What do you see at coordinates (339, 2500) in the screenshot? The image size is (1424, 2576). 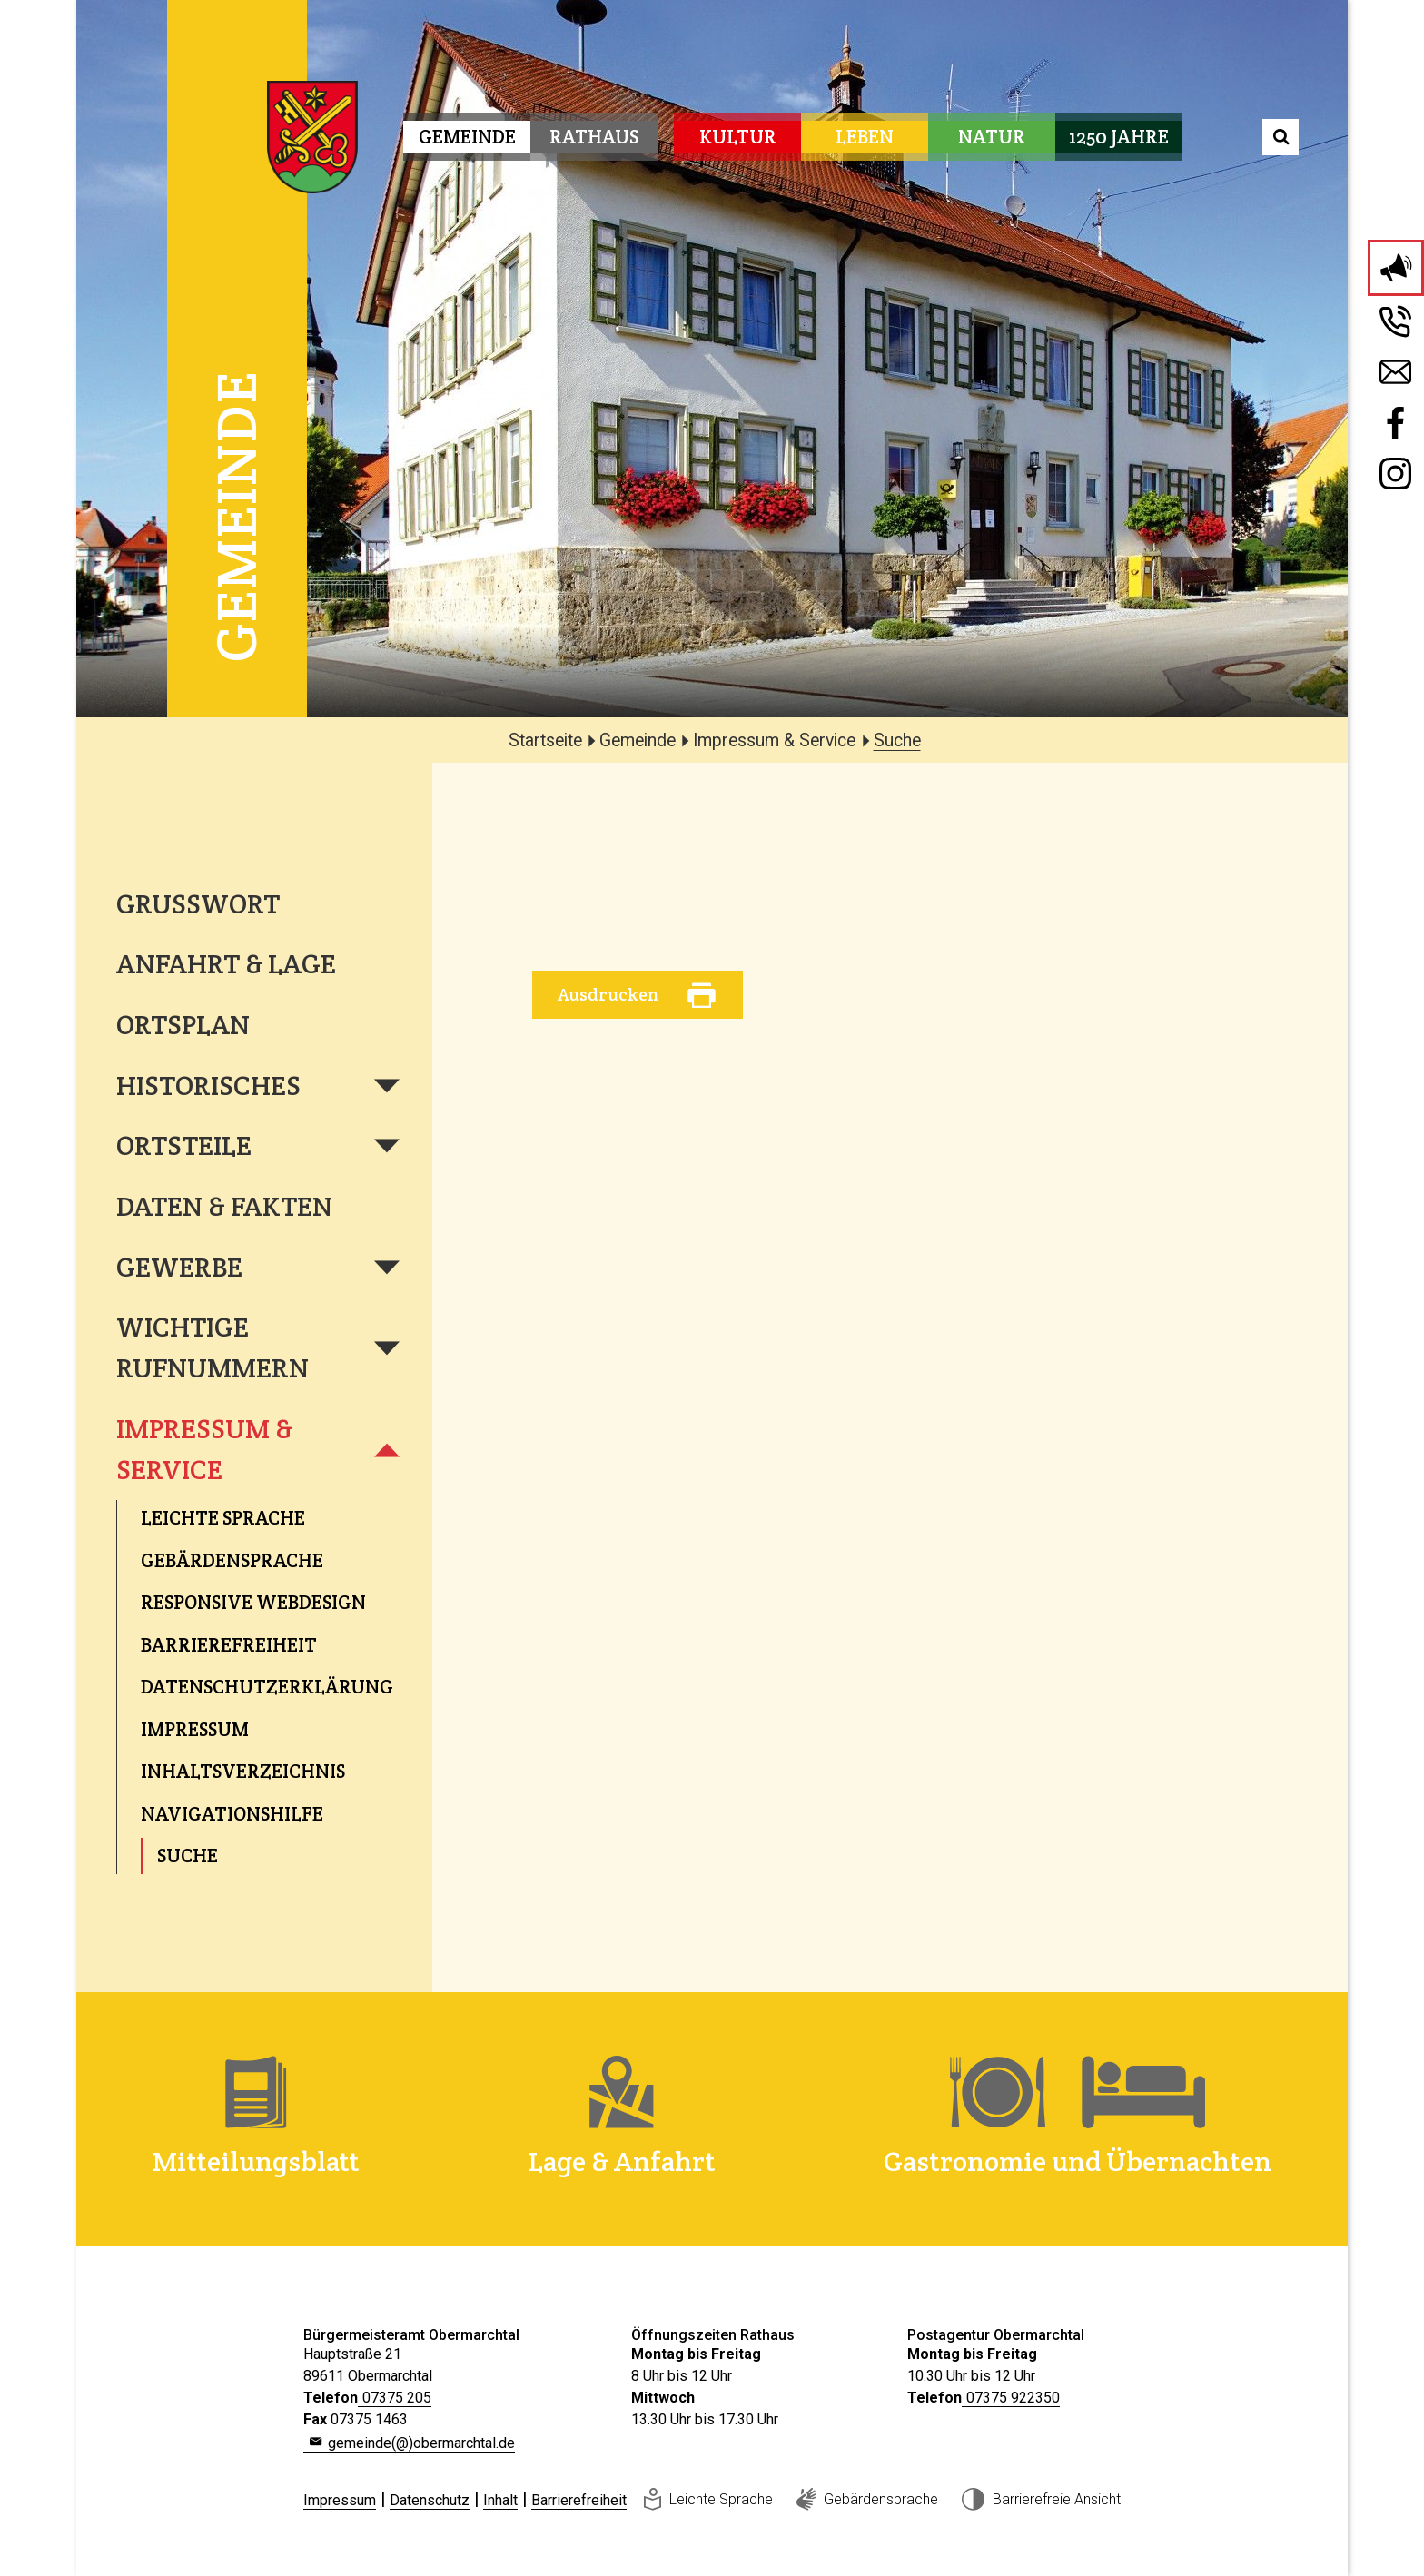 I see `Impressum` at bounding box center [339, 2500].